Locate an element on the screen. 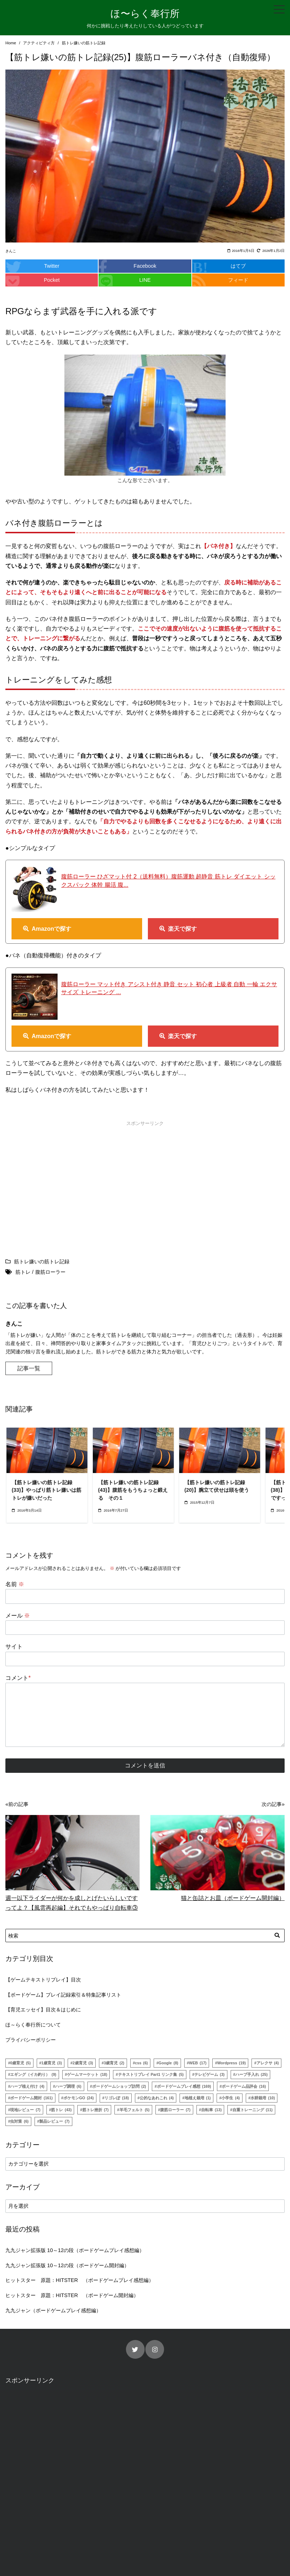 The image size is (290, 2576). テレビゲーム [テレビゲーム (3個の項目)] is located at coordinates (209, 2074).